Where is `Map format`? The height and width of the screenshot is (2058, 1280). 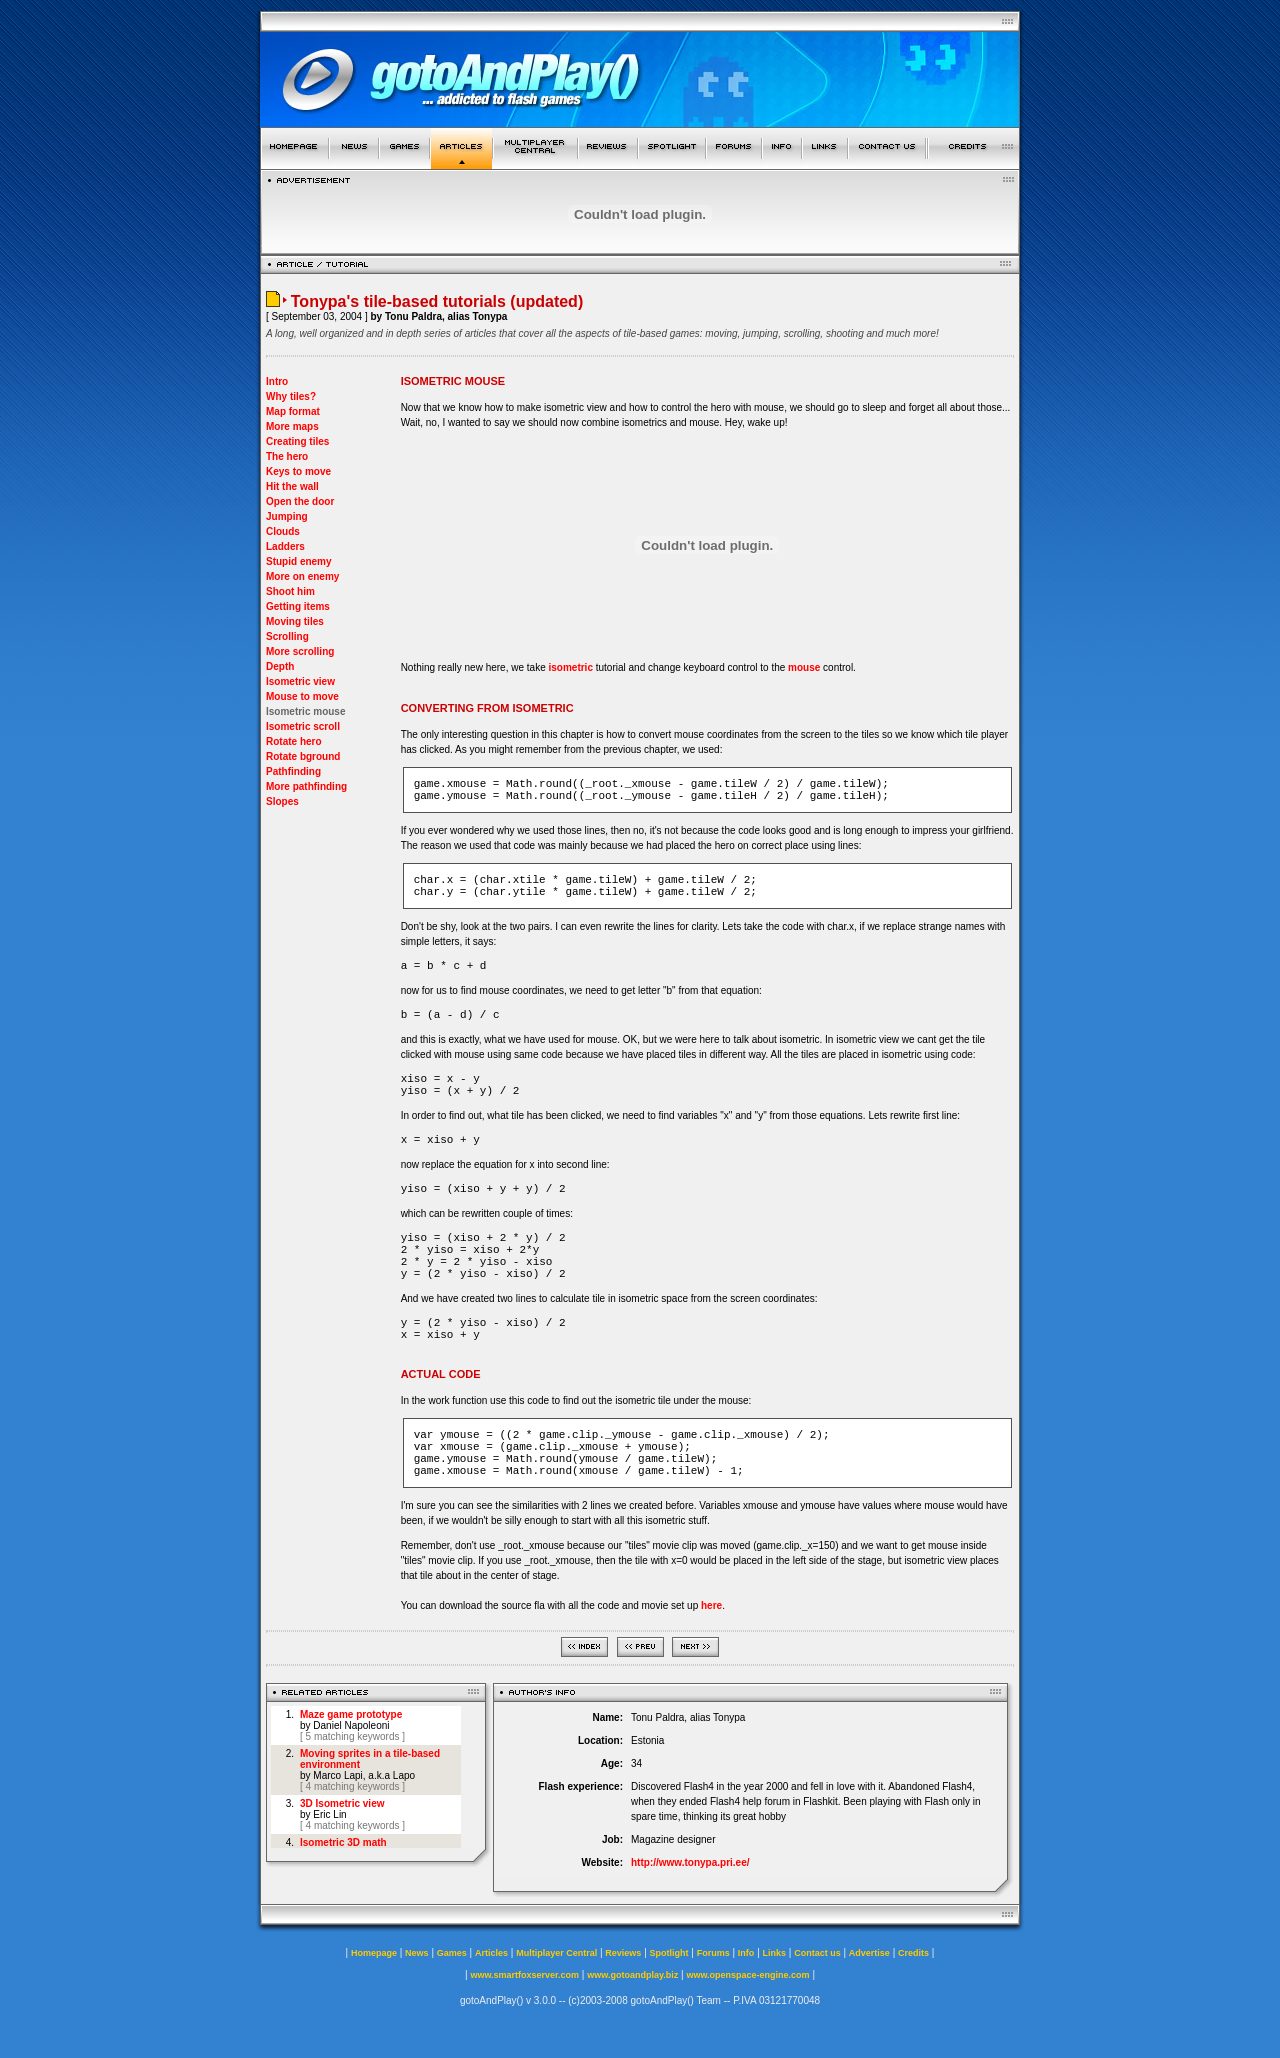
Map format is located at coordinates (293, 411).